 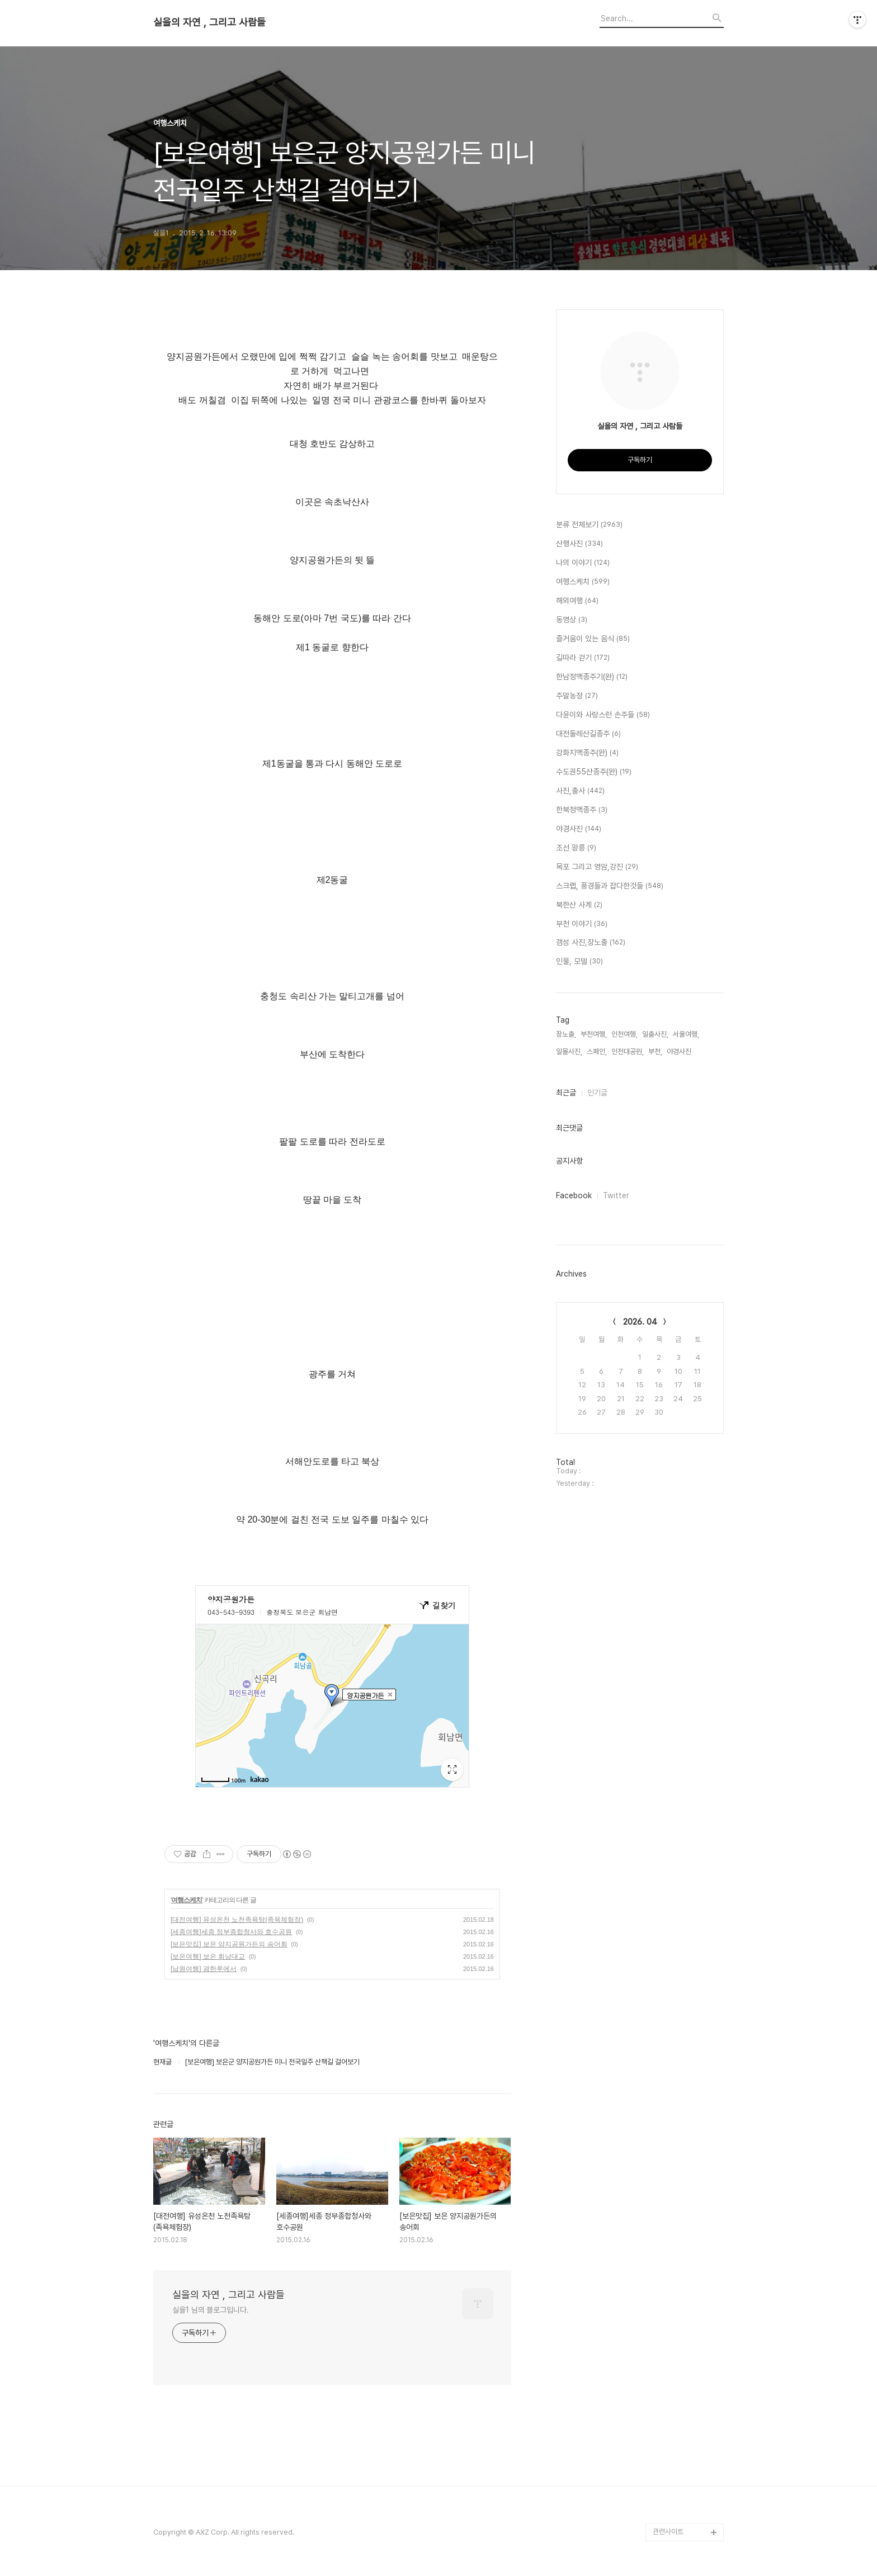 What do you see at coordinates (186, 1900) in the screenshot?
I see `여행스케치` at bounding box center [186, 1900].